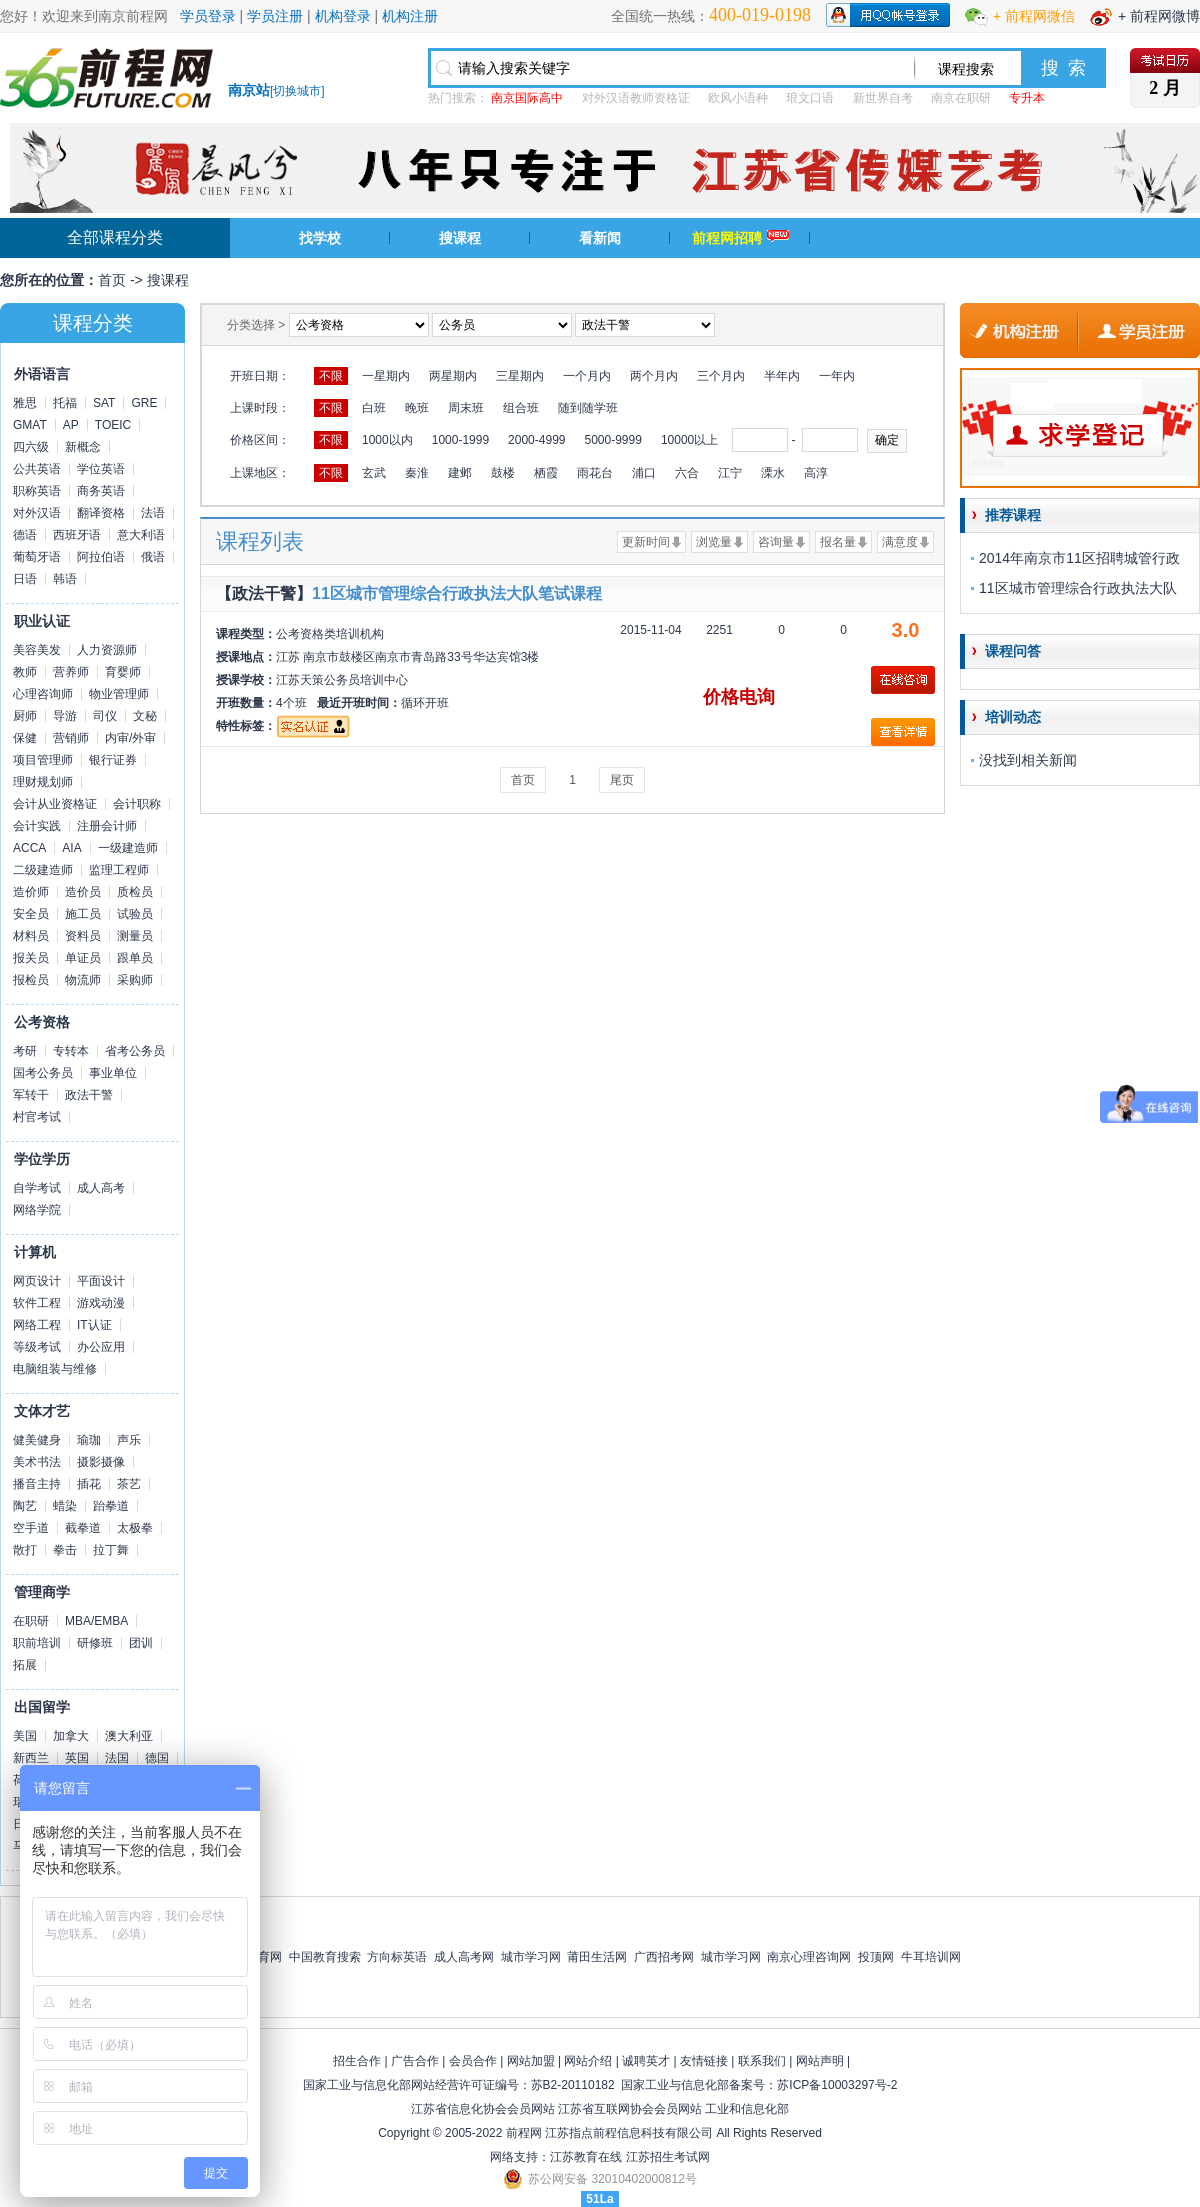 Image resolution: width=1200 pixels, height=2207 pixels. Describe the element at coordinates (612, 440) in the screenshot. I see `5000-9999` at that location.